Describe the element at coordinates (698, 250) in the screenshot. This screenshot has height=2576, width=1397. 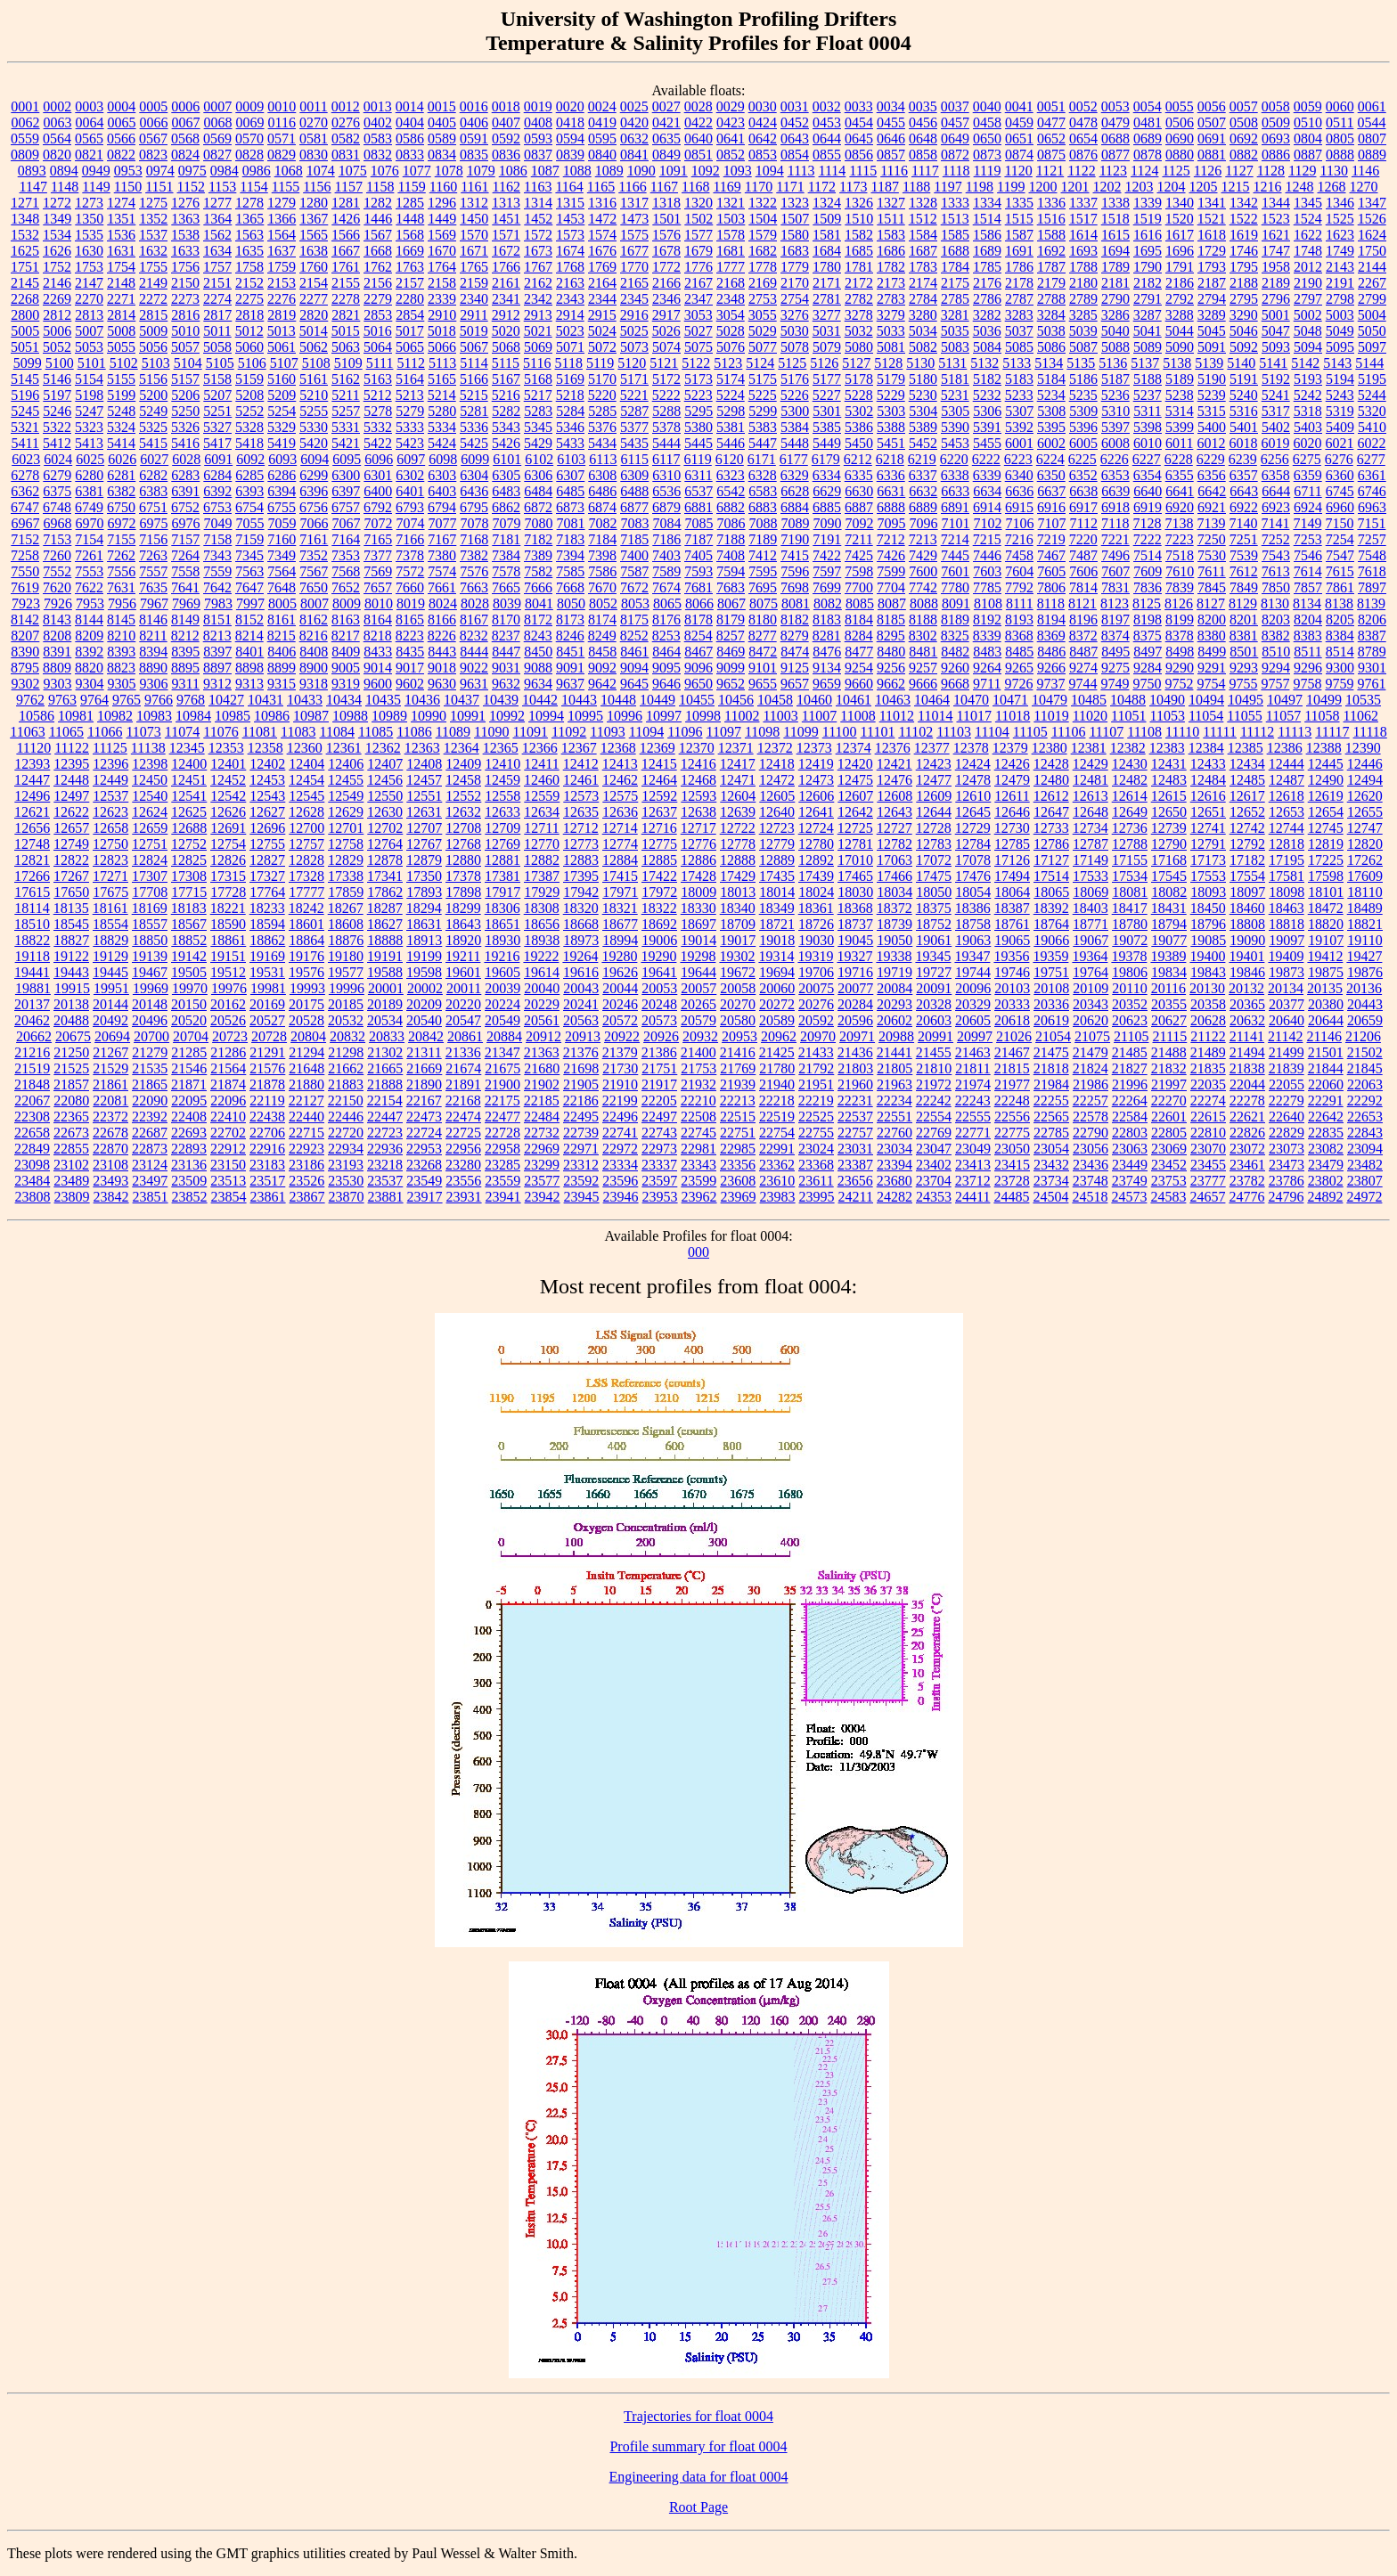
I see `1679` at that location.